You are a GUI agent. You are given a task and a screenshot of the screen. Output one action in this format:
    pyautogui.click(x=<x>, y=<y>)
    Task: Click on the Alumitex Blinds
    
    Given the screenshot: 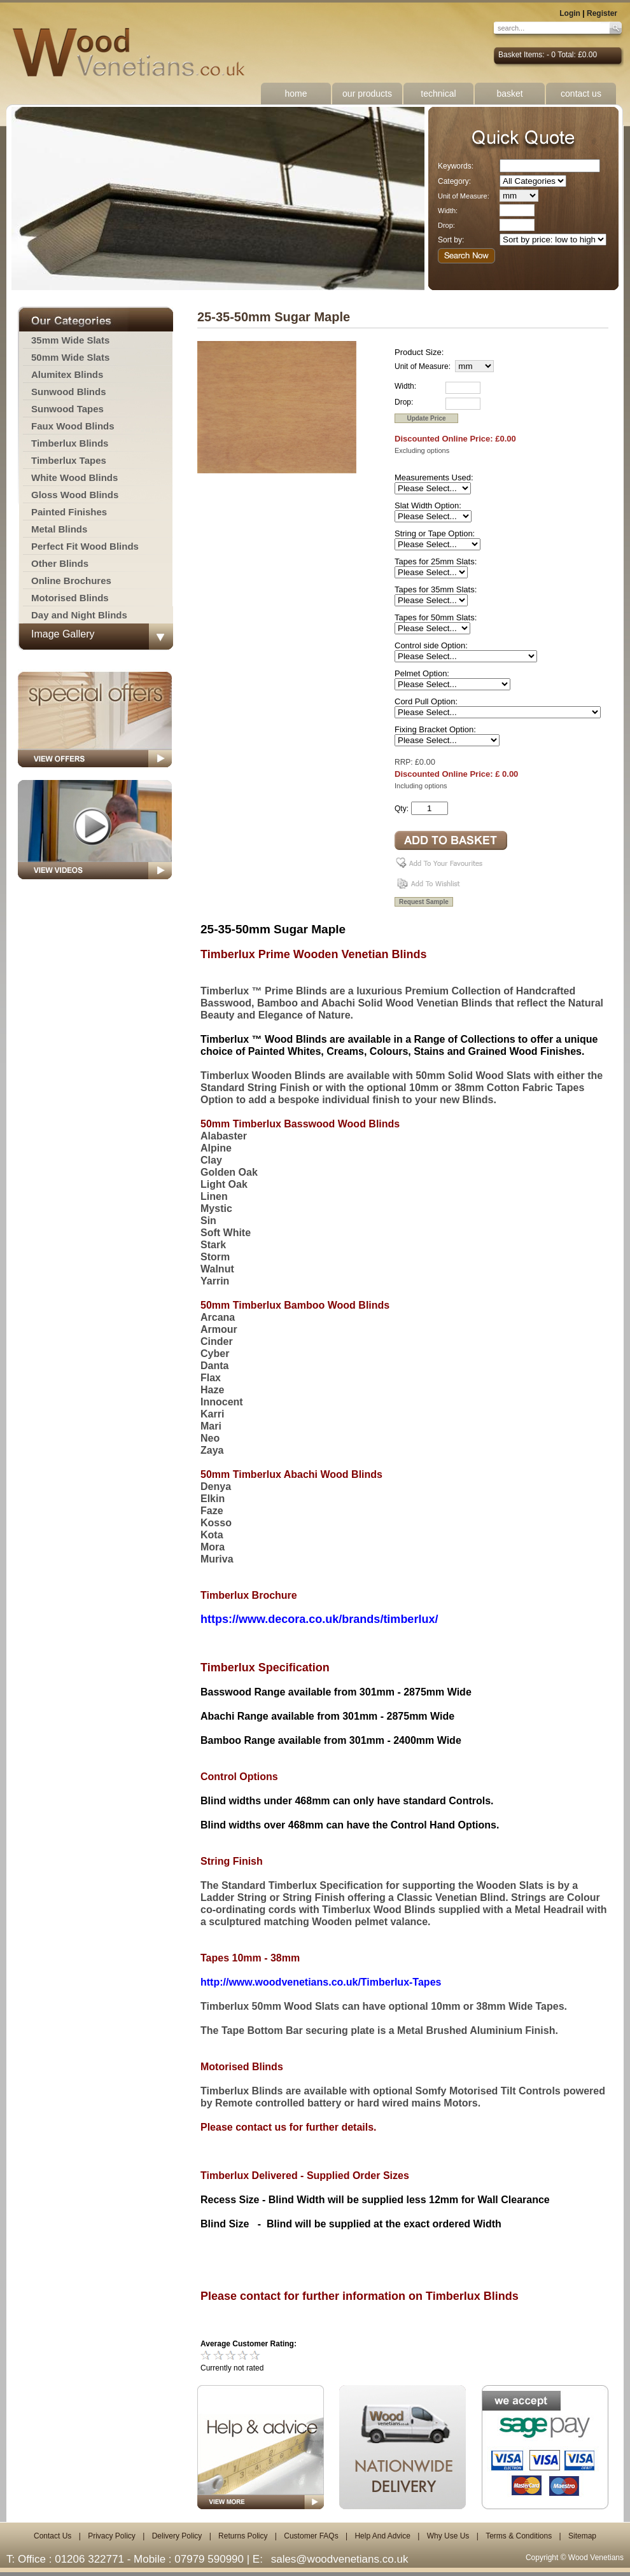 What is the action you would take?
    pyautogui.click(x=67, y=374)
    